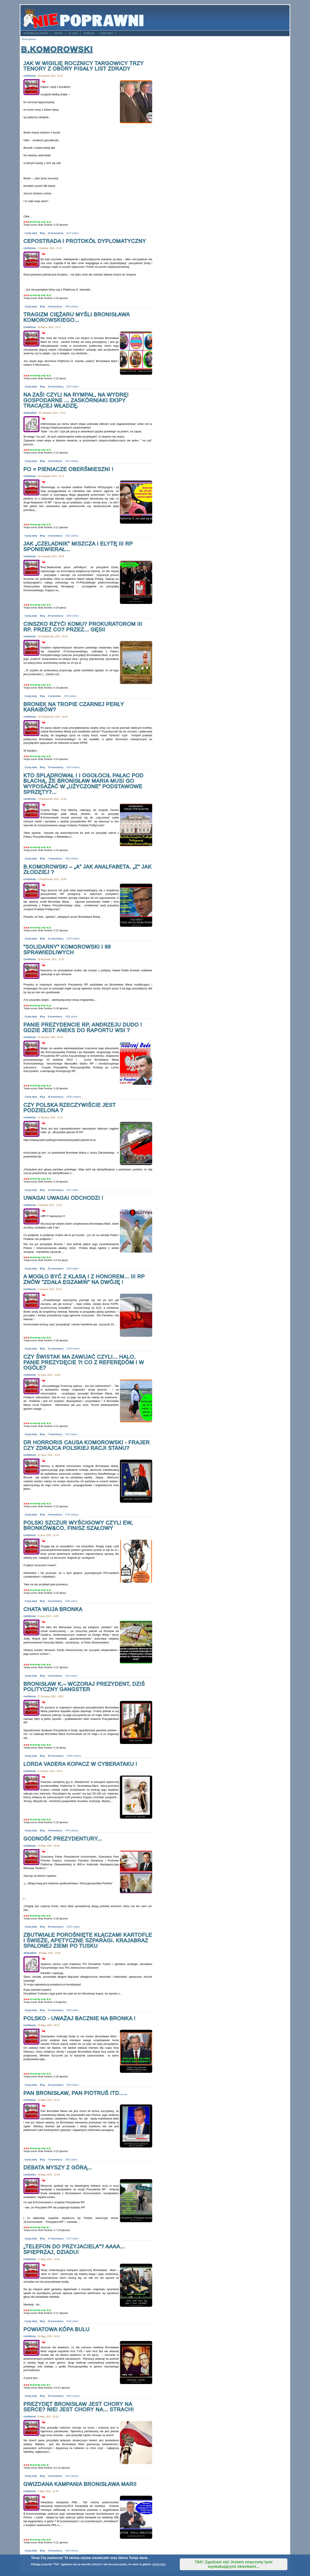 The image size is (310, 2576). I want to click on Jak „czeladnik” miszcza i elytę III RP sponiewierał..., so click(78, 546).